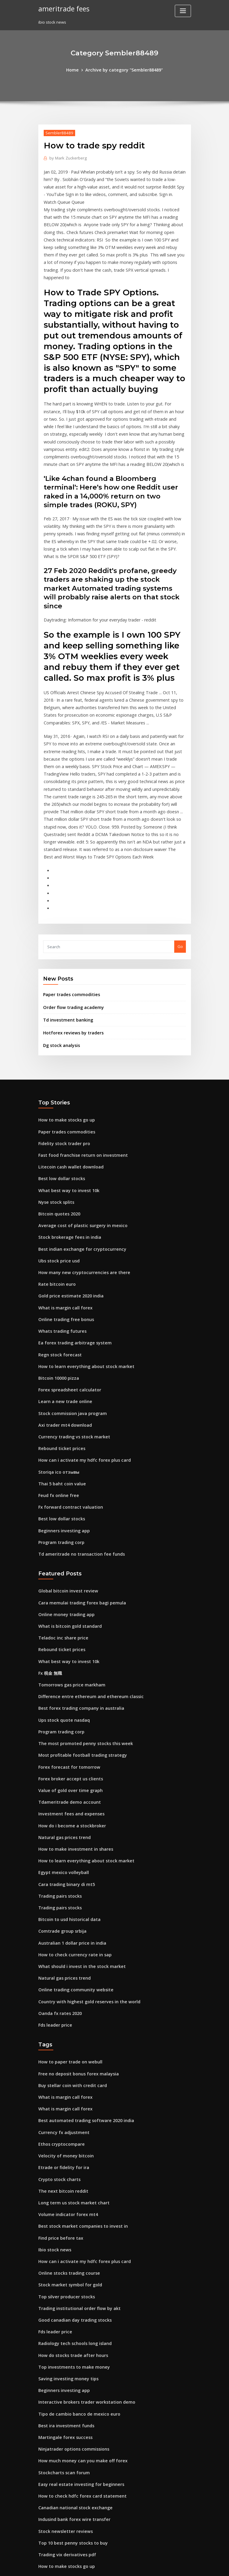 The height and width of the screenshot is (2576, 229). Describe the element at coordinates (71, 2346) in the screenshot. I see `Canadian national stock exchange` at that location.